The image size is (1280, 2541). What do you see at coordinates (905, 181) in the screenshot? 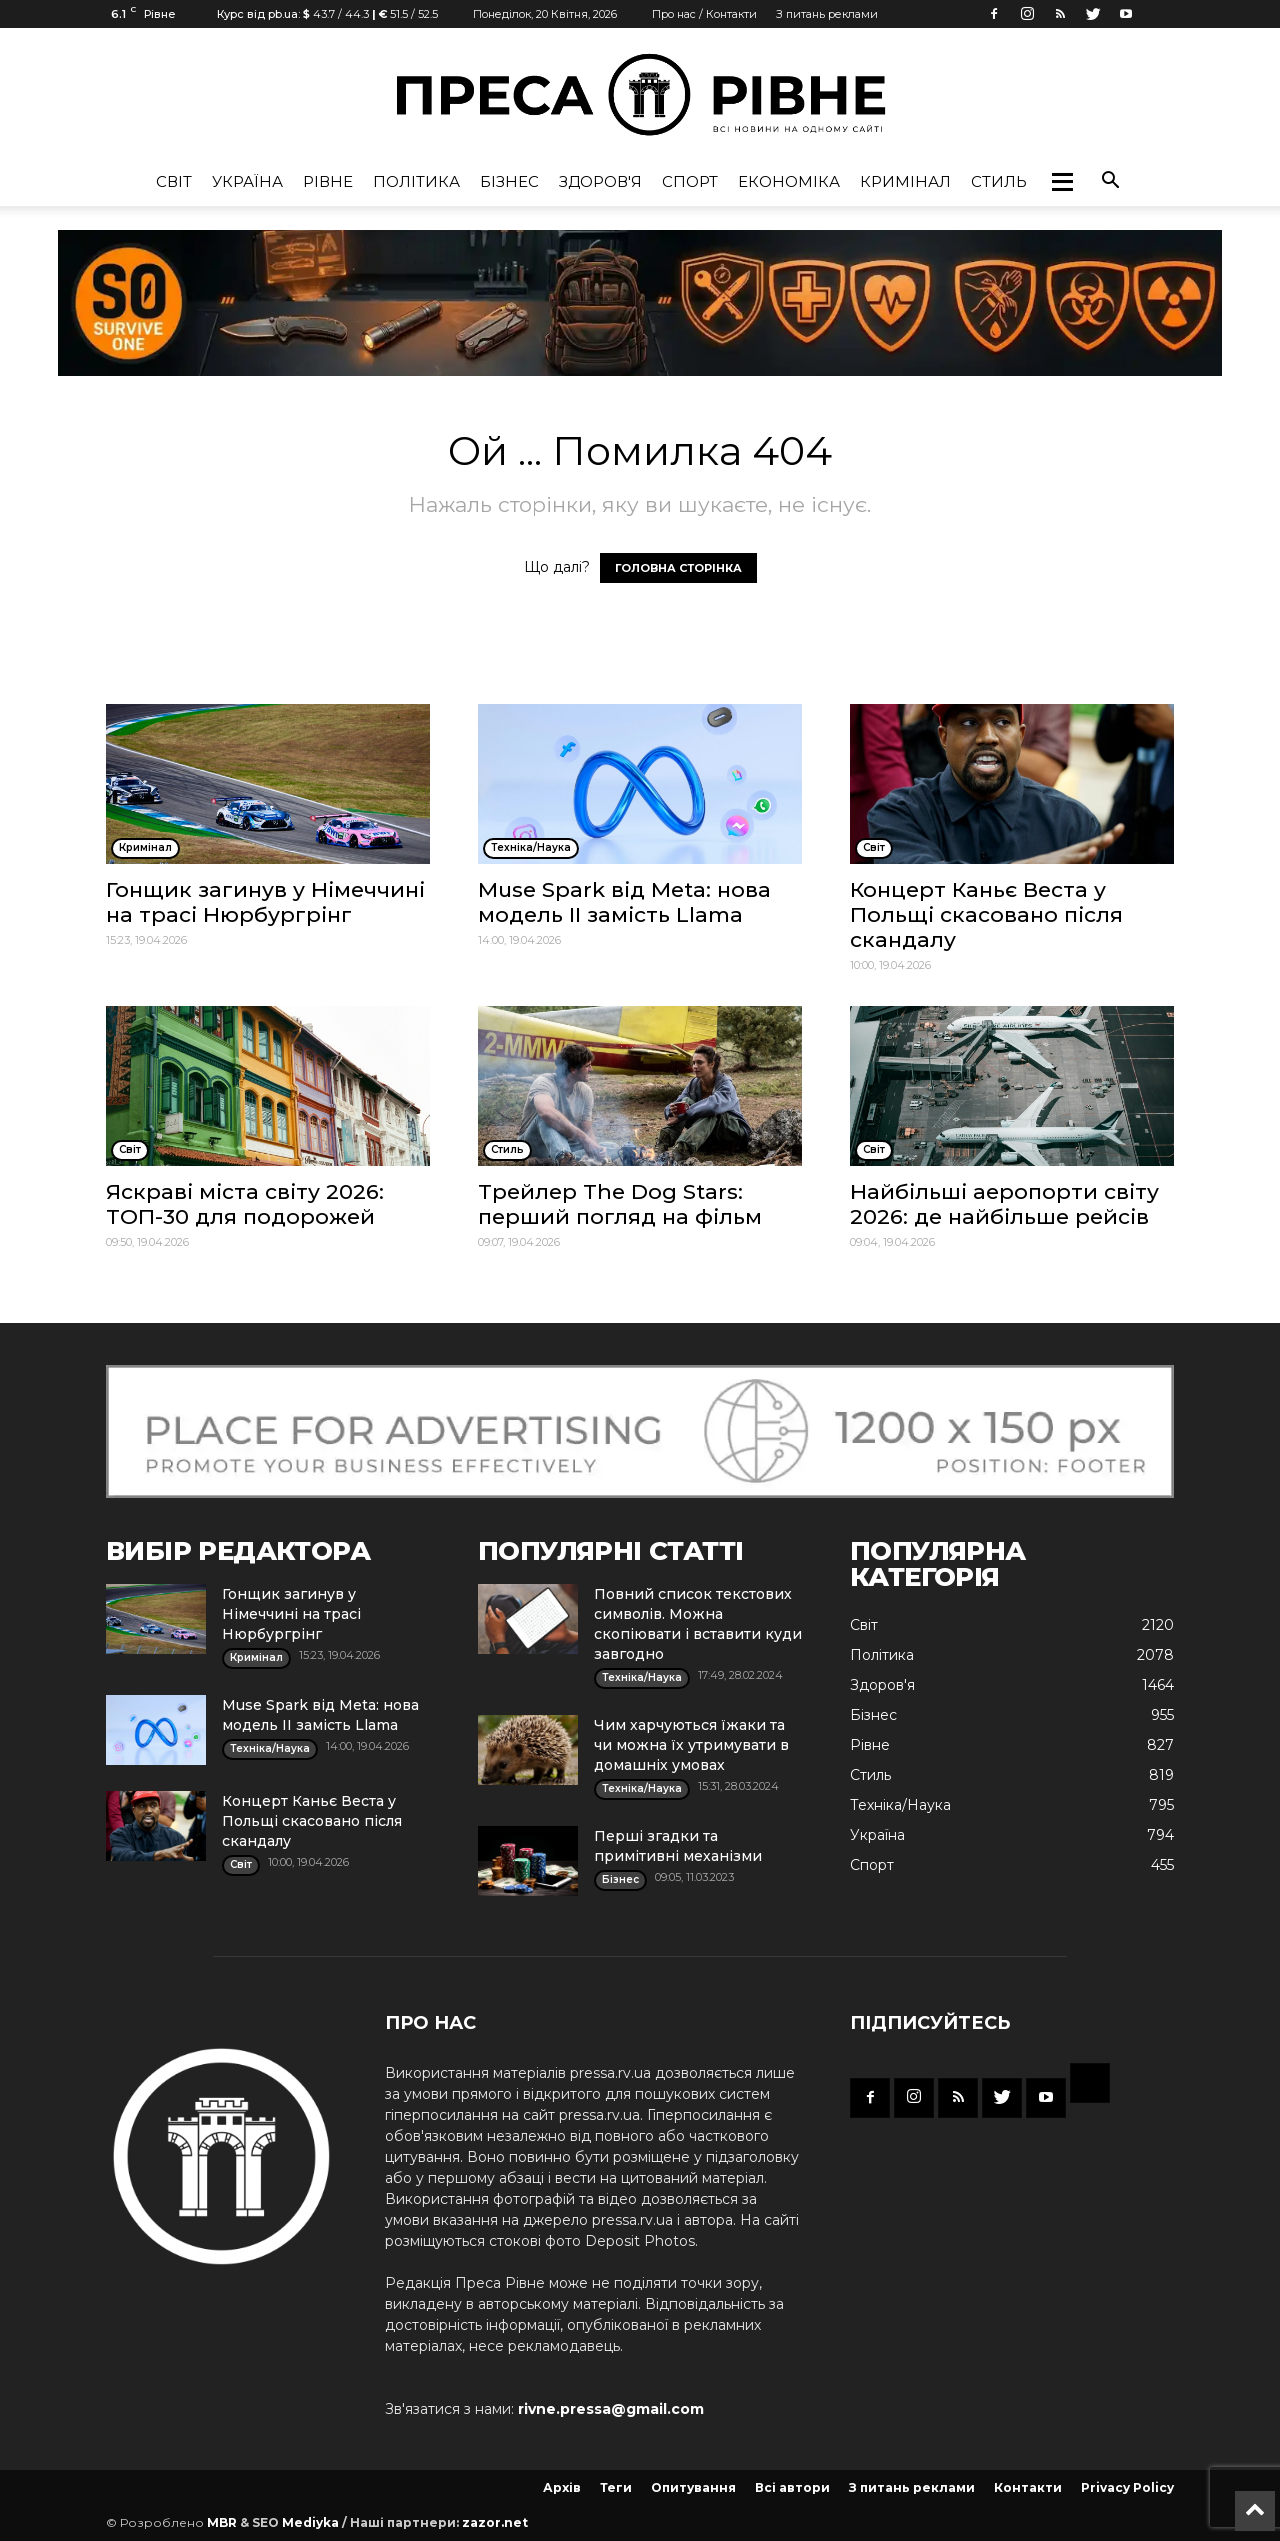
I see `Кримінал` at bounding box center [905, 181].